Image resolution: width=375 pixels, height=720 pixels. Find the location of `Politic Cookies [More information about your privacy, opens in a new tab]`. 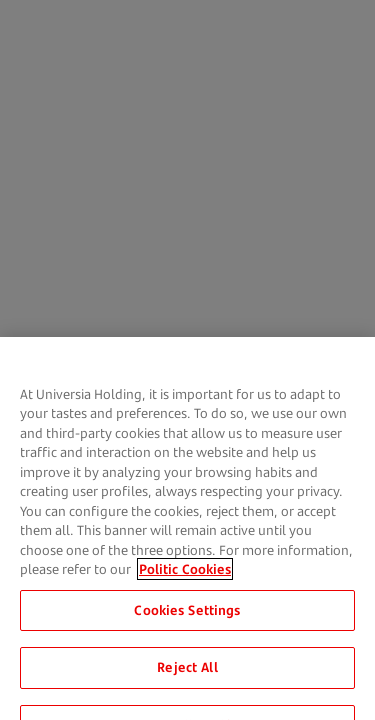

Politic Cookies [More information about your privacy, opens in a new tab] is located at coordinates (185, 575).